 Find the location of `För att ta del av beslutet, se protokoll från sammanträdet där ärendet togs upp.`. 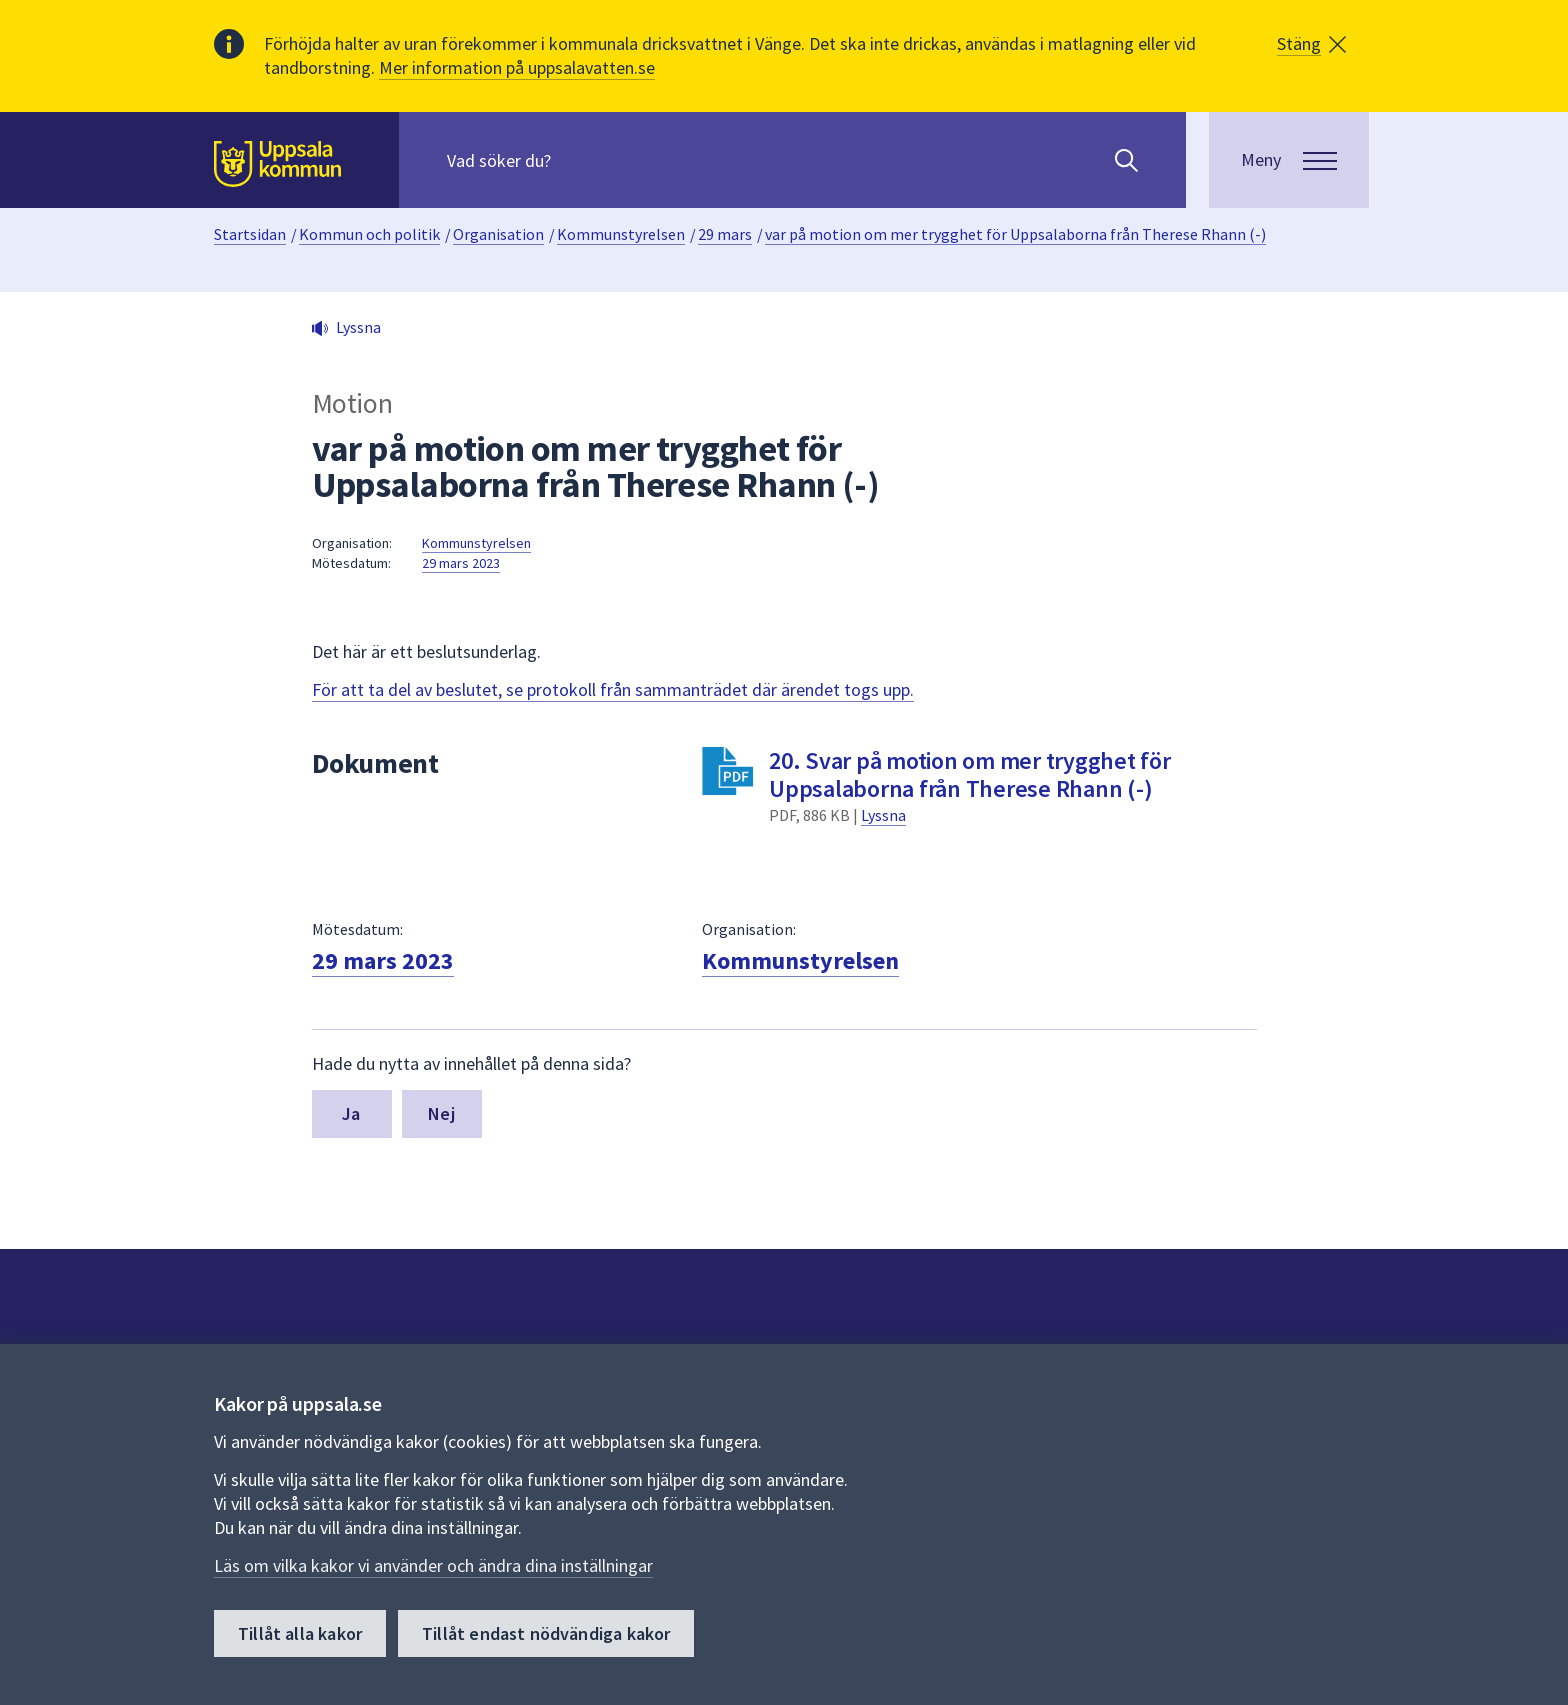

För att ta del av beslutet, se protokoll från sammanträdet där ärendet togs upp. is located at coordinates (613, 689).